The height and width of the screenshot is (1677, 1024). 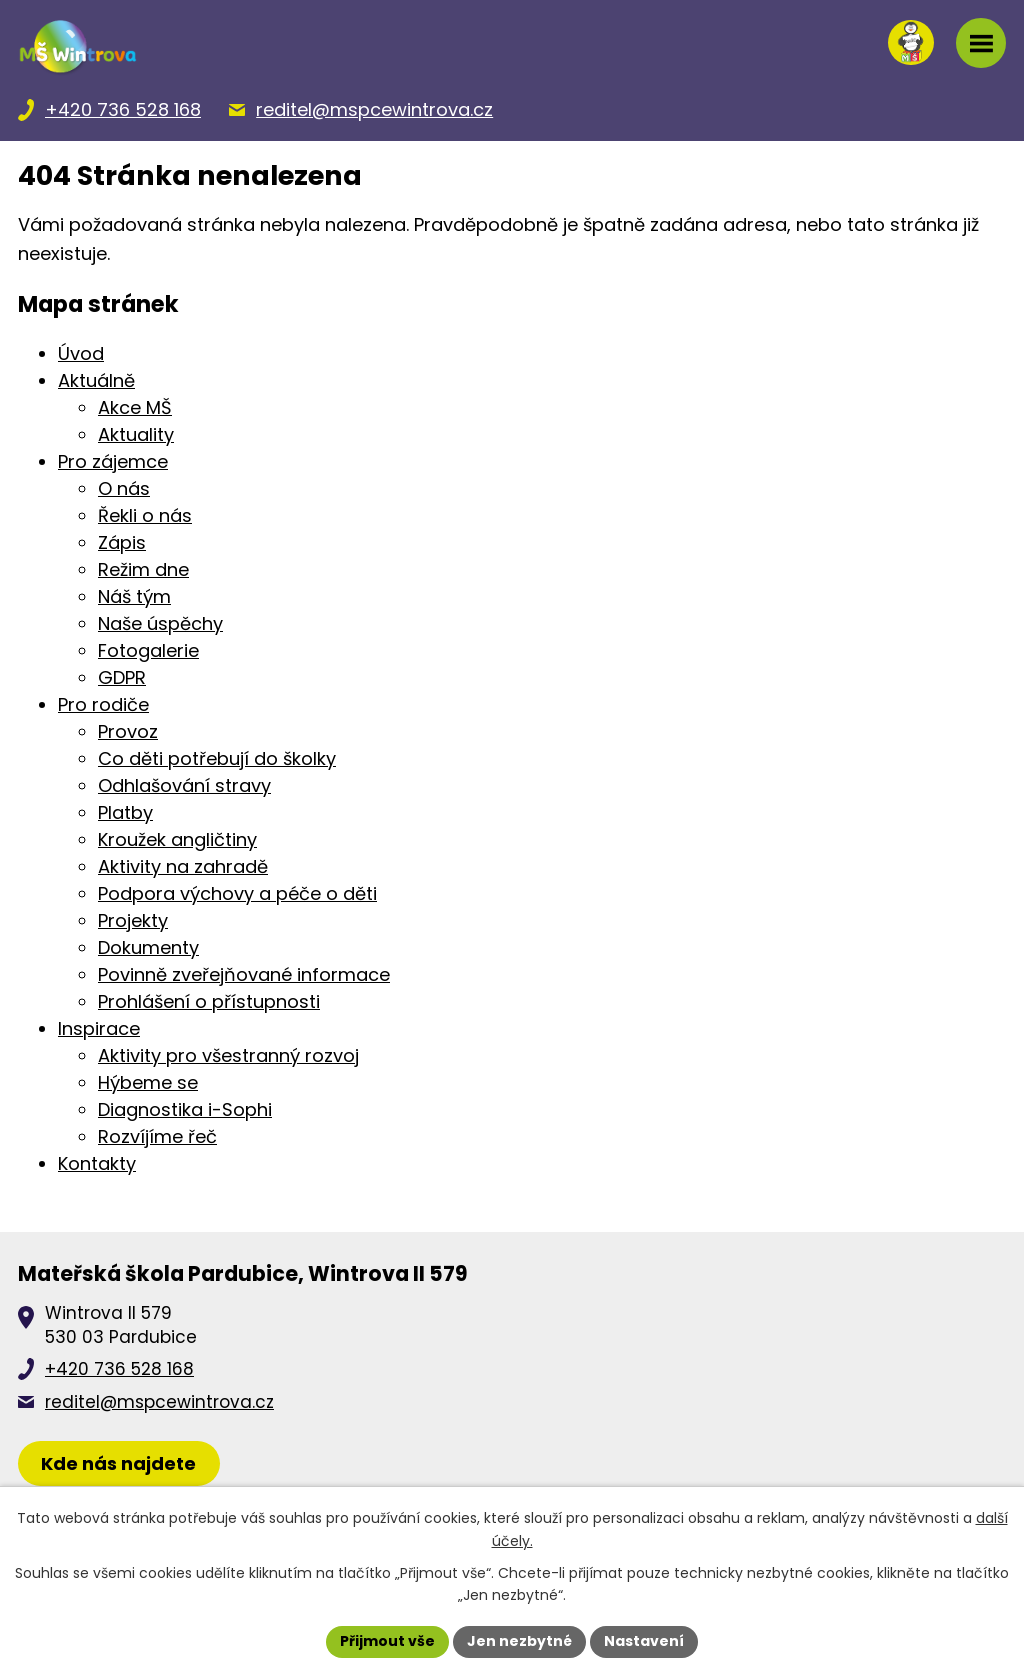 What do you see at coordinates (143, 569) in the screenshot?
I see `Režim dne` at bounding box center [143, 569].